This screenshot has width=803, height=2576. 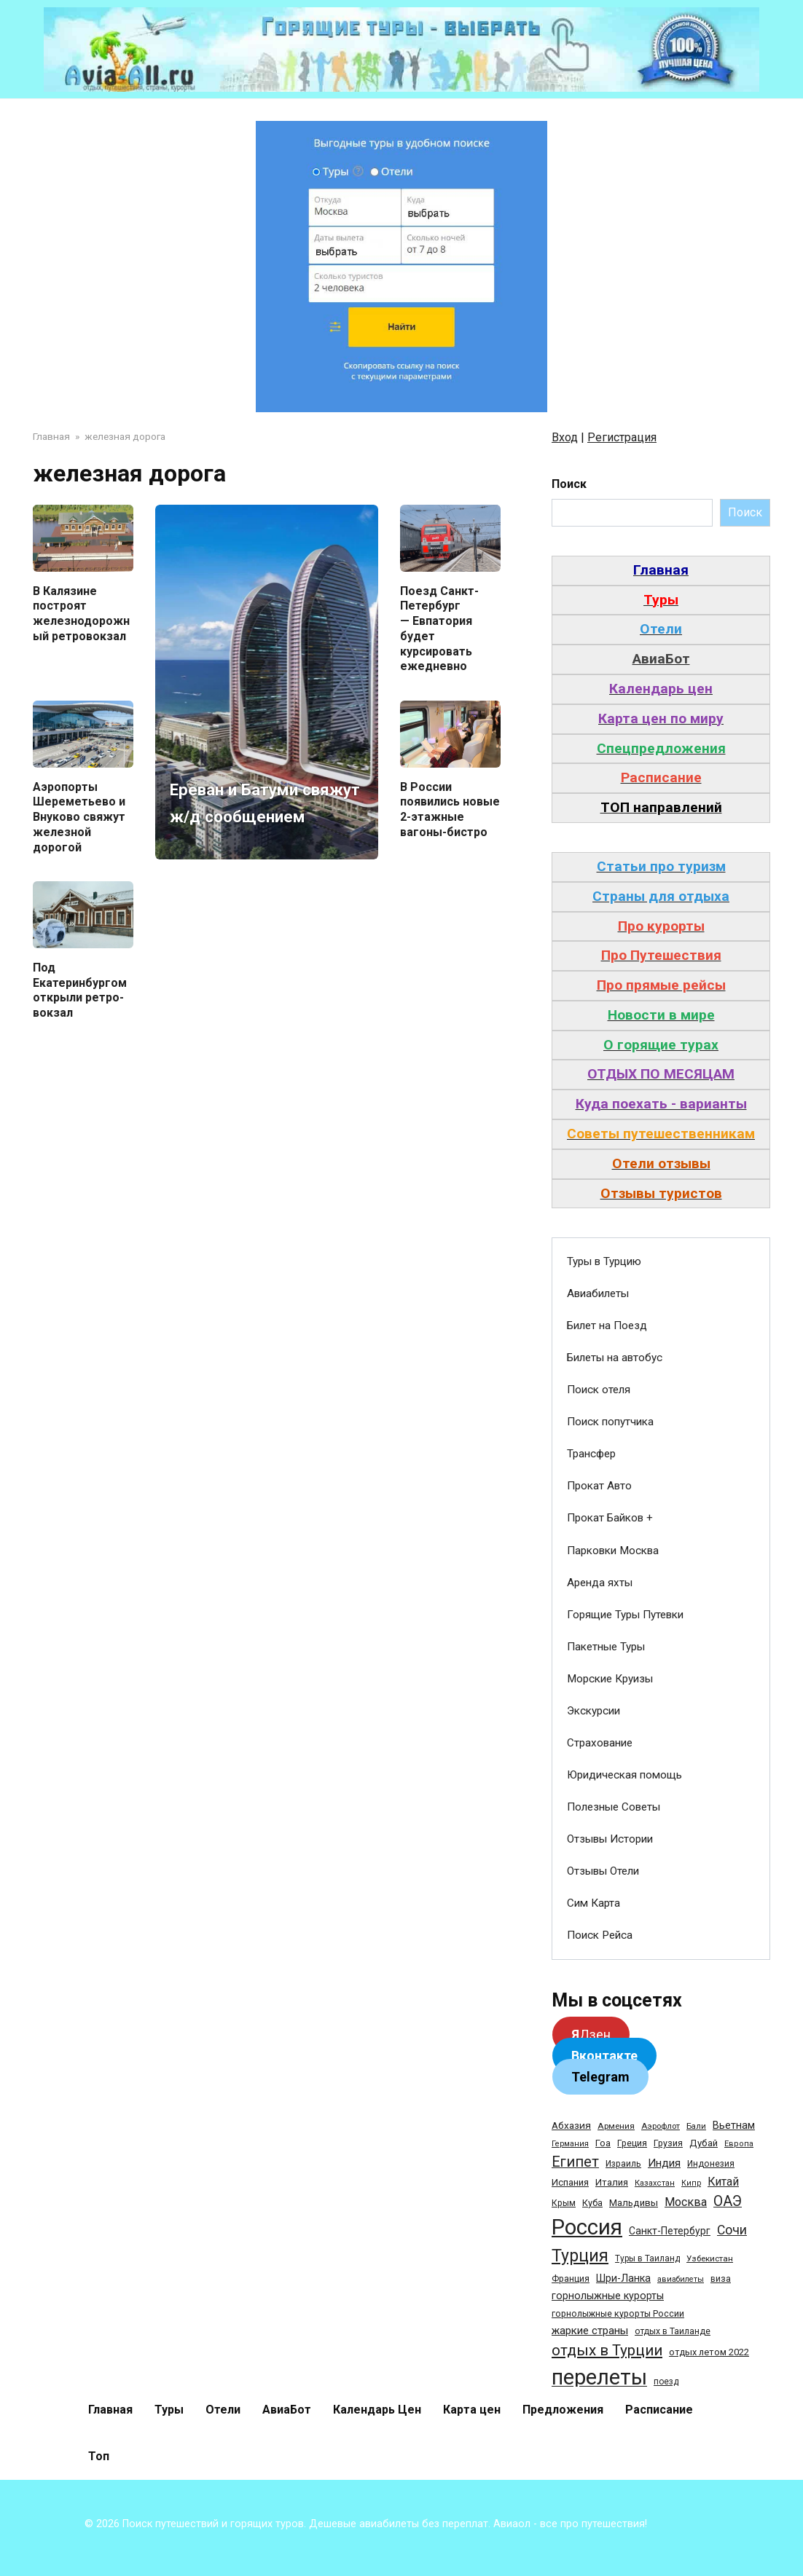 I want to click on Аэропорты Шереметьево и Внуково свяжут железной дорогой, so click(x=79, y=816).